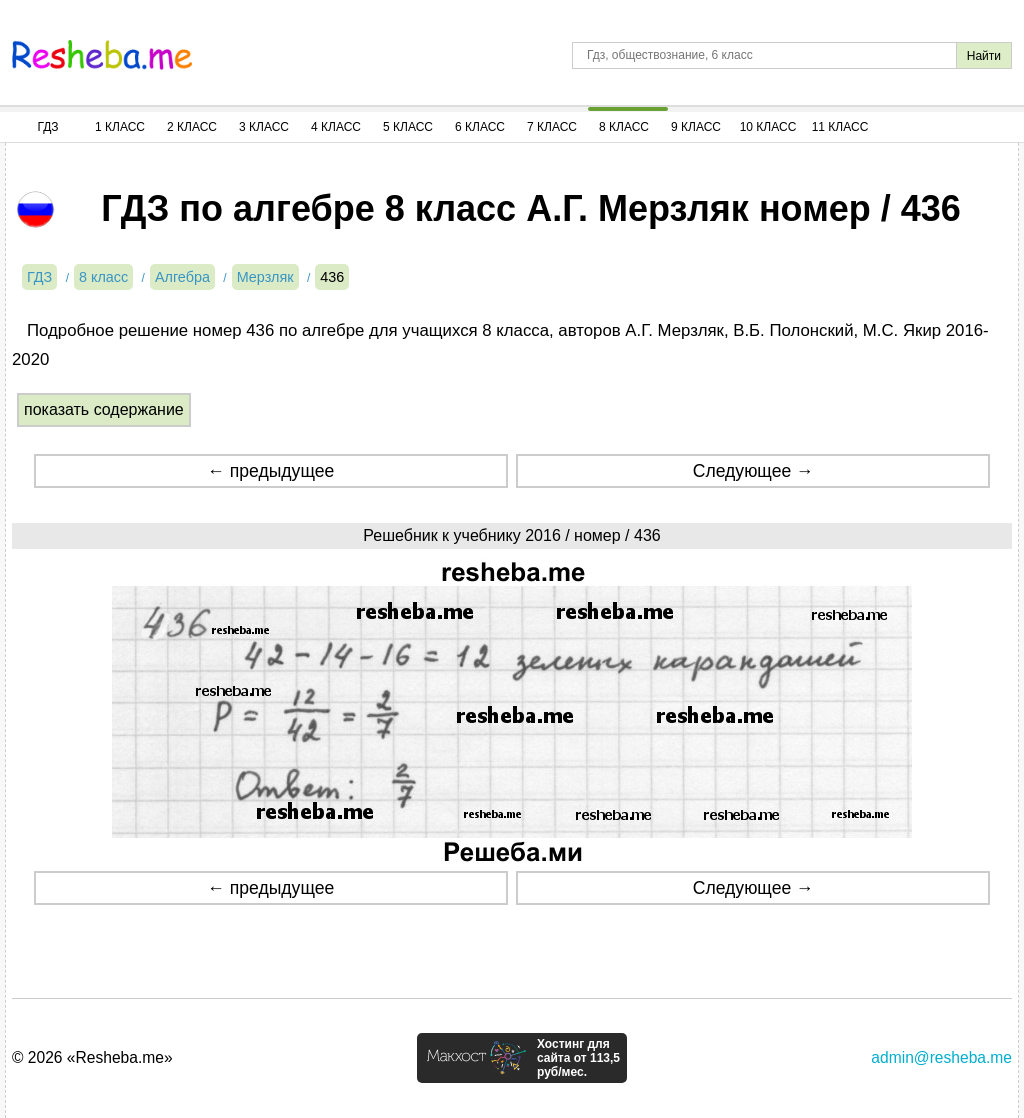  Describe the element at coordinates (480, 127) in the screenshot. I see `6 Класс` at that location.